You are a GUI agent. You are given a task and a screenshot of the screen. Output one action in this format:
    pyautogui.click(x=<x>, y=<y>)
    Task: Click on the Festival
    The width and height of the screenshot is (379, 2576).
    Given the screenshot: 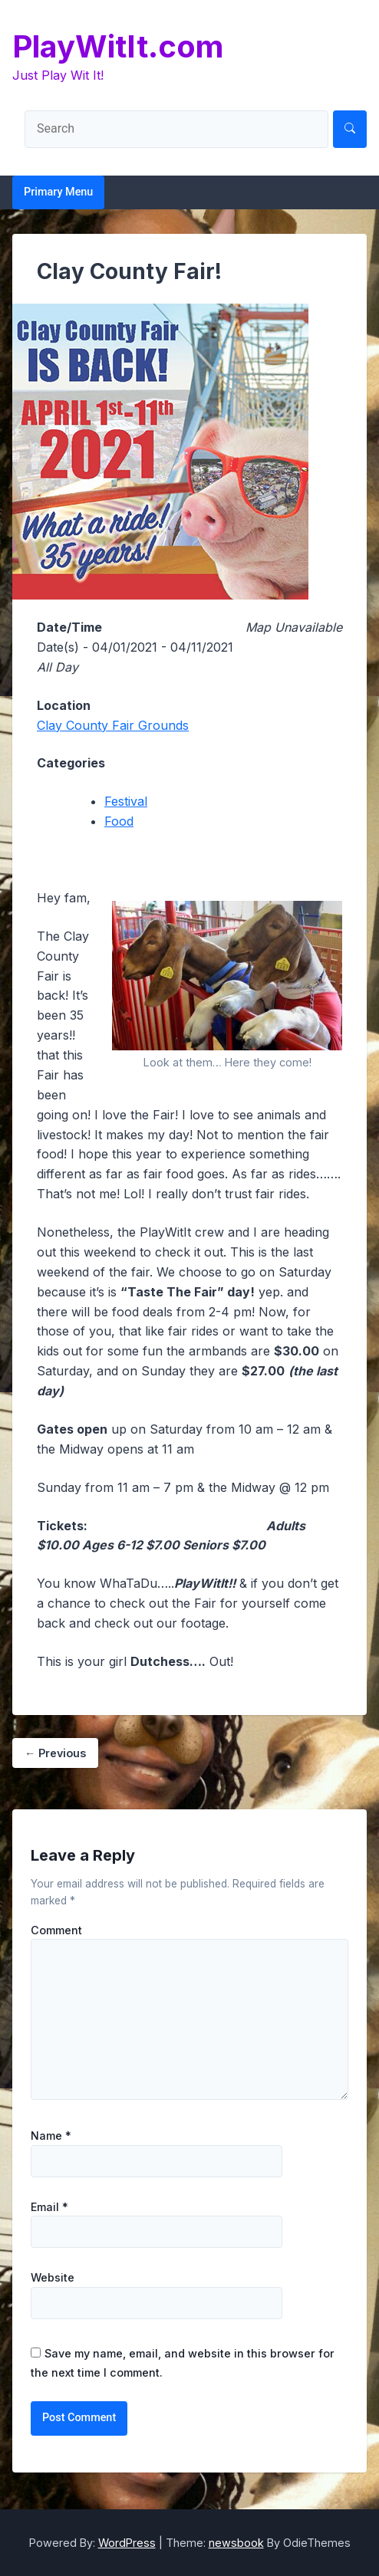 What is the action you would take?
    pyautogui.click(x=125, y=801)
    